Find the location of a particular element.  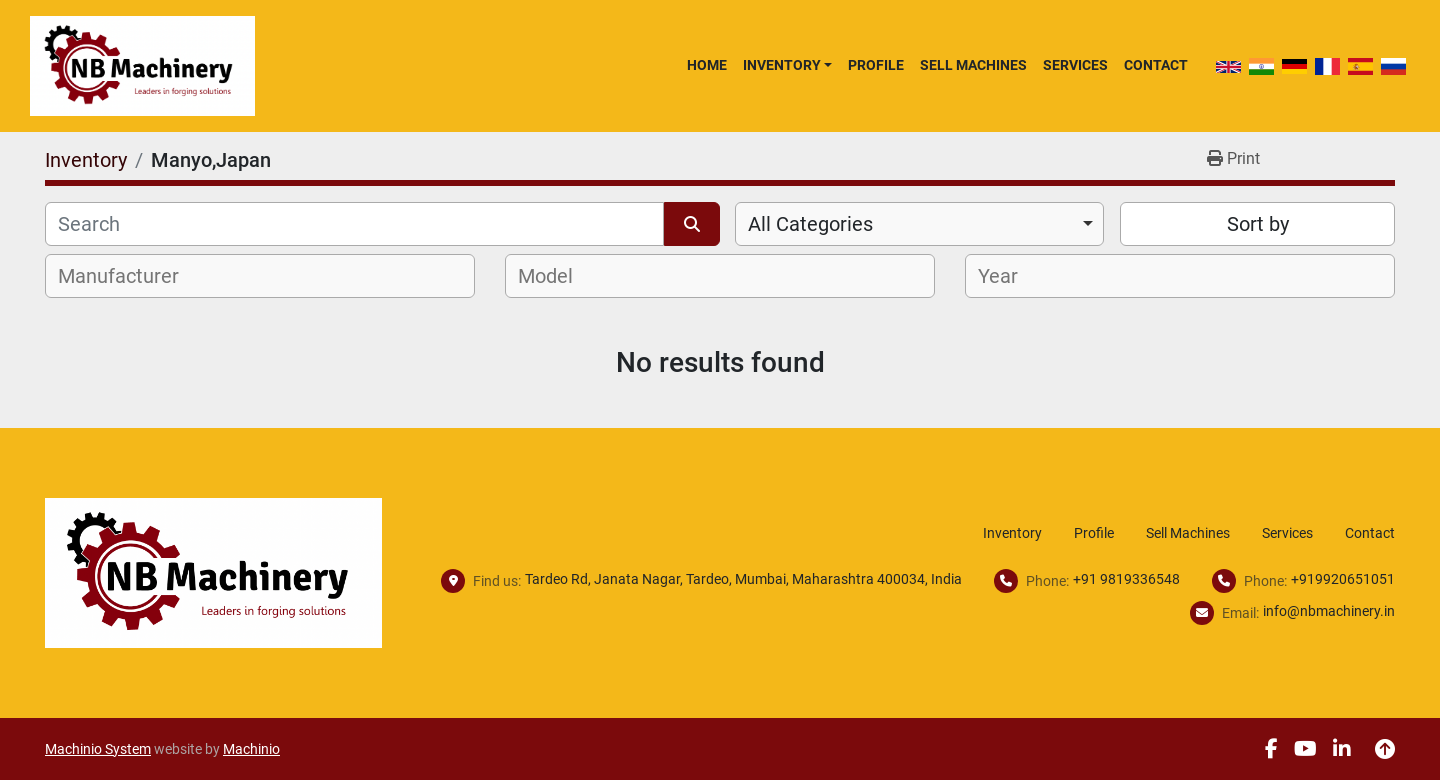

Machinio System is located at coordinates (98, 749).